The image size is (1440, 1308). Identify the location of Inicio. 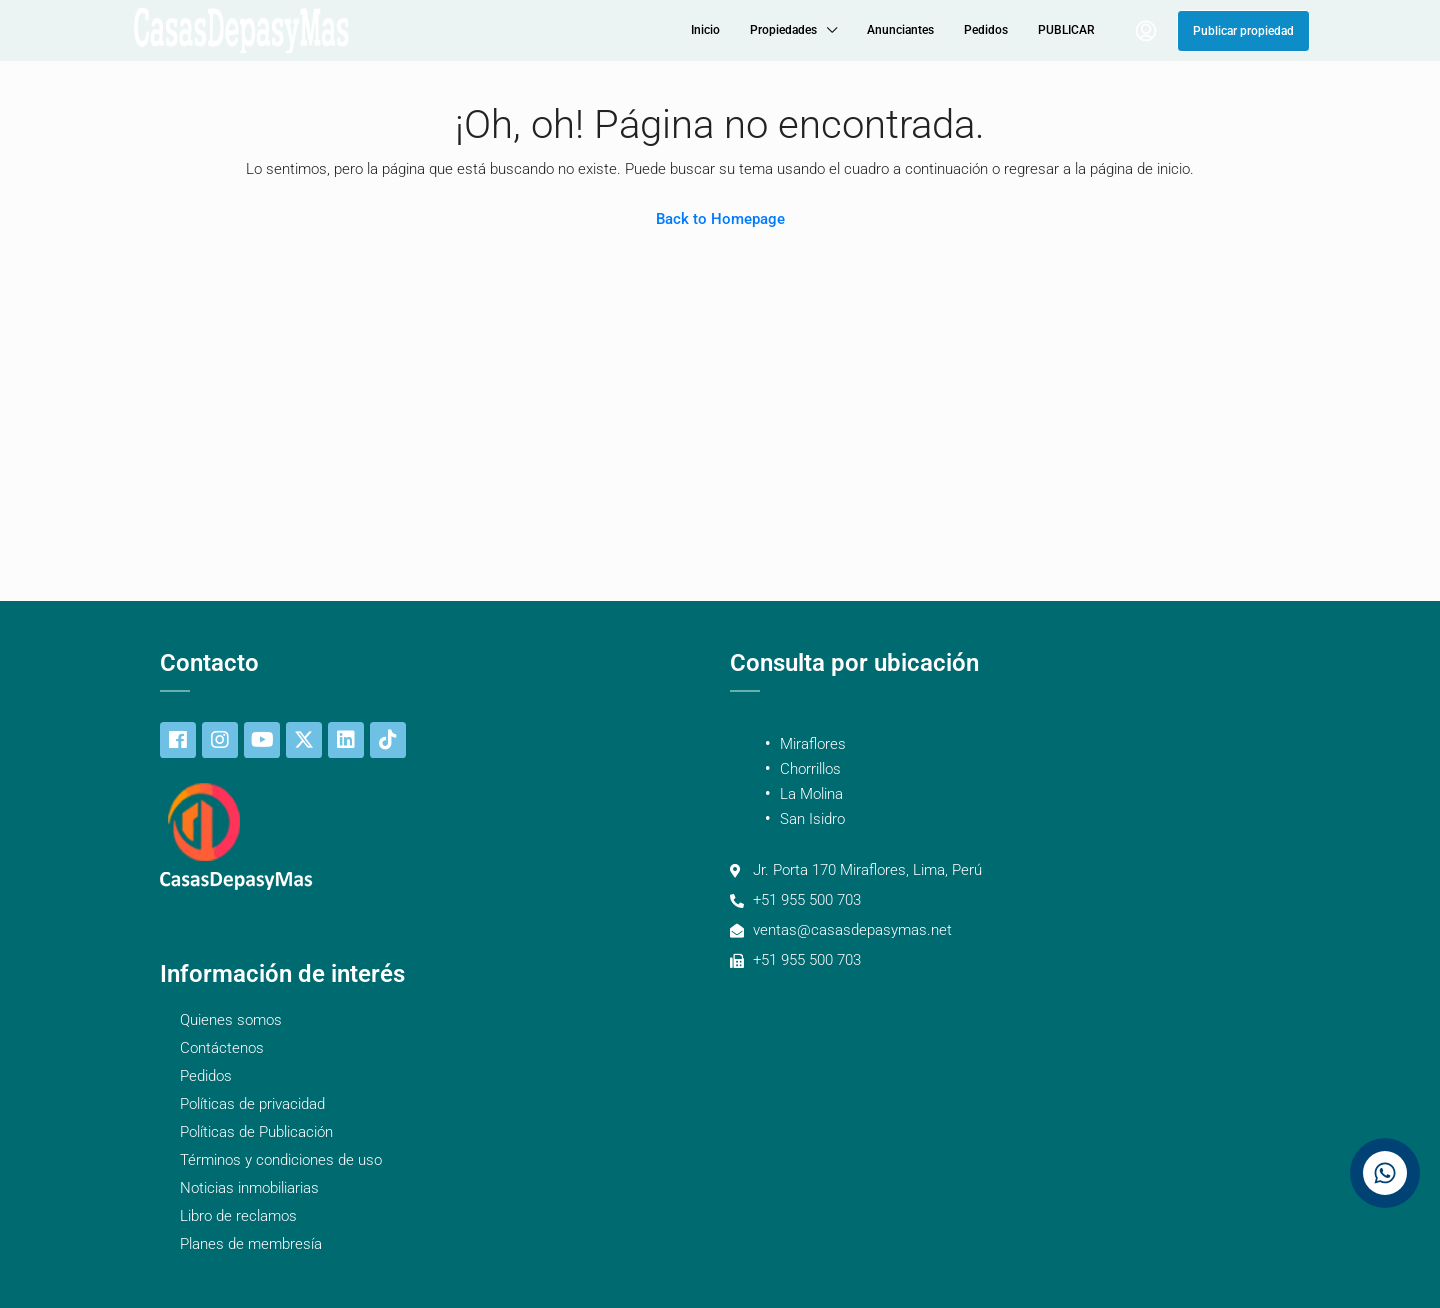
(705, 30).